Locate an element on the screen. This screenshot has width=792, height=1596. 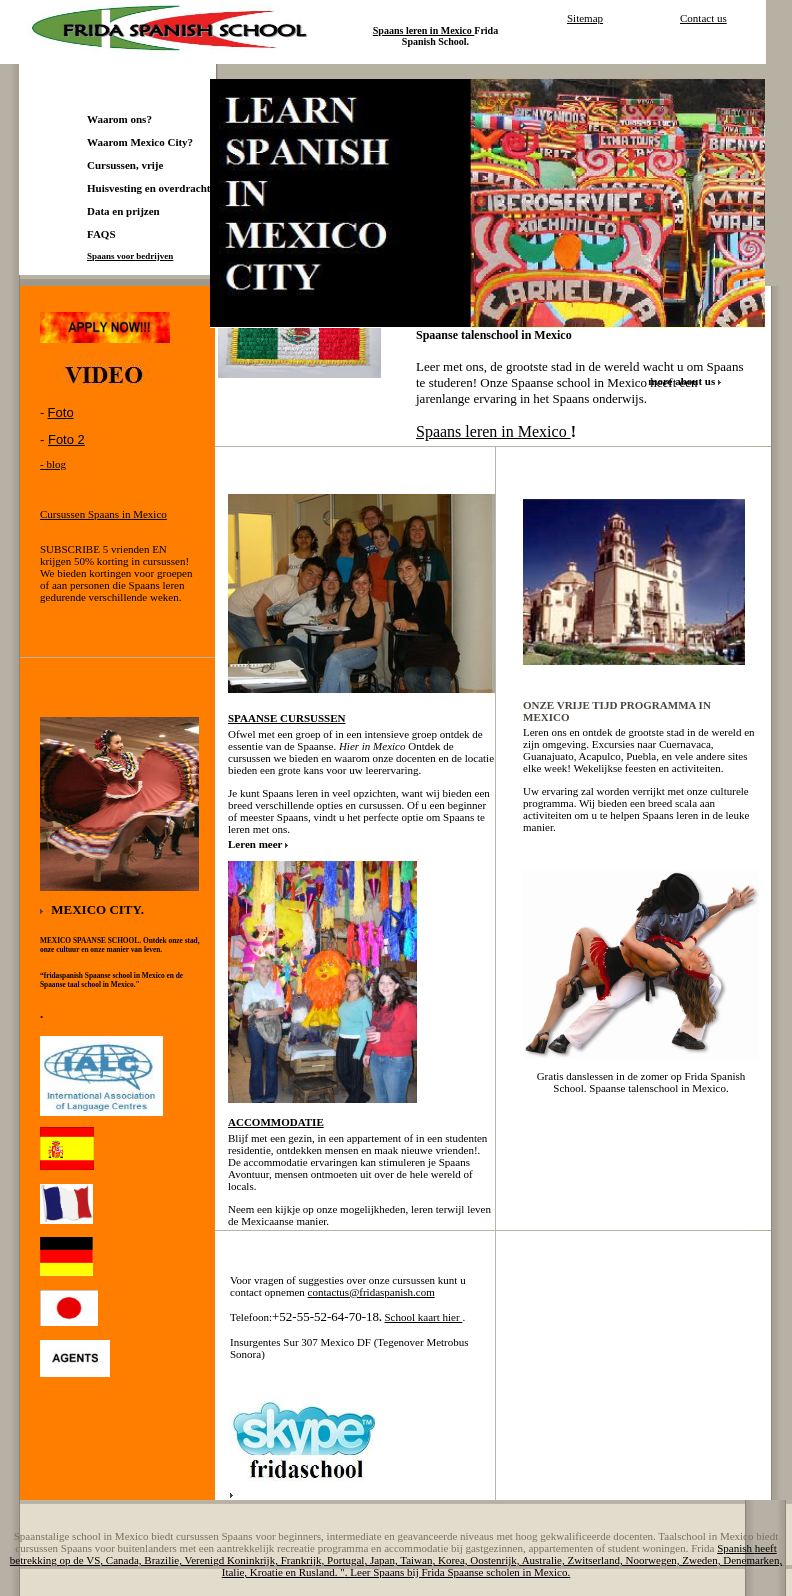
Foto 2 is located at coordinates (66, 439).